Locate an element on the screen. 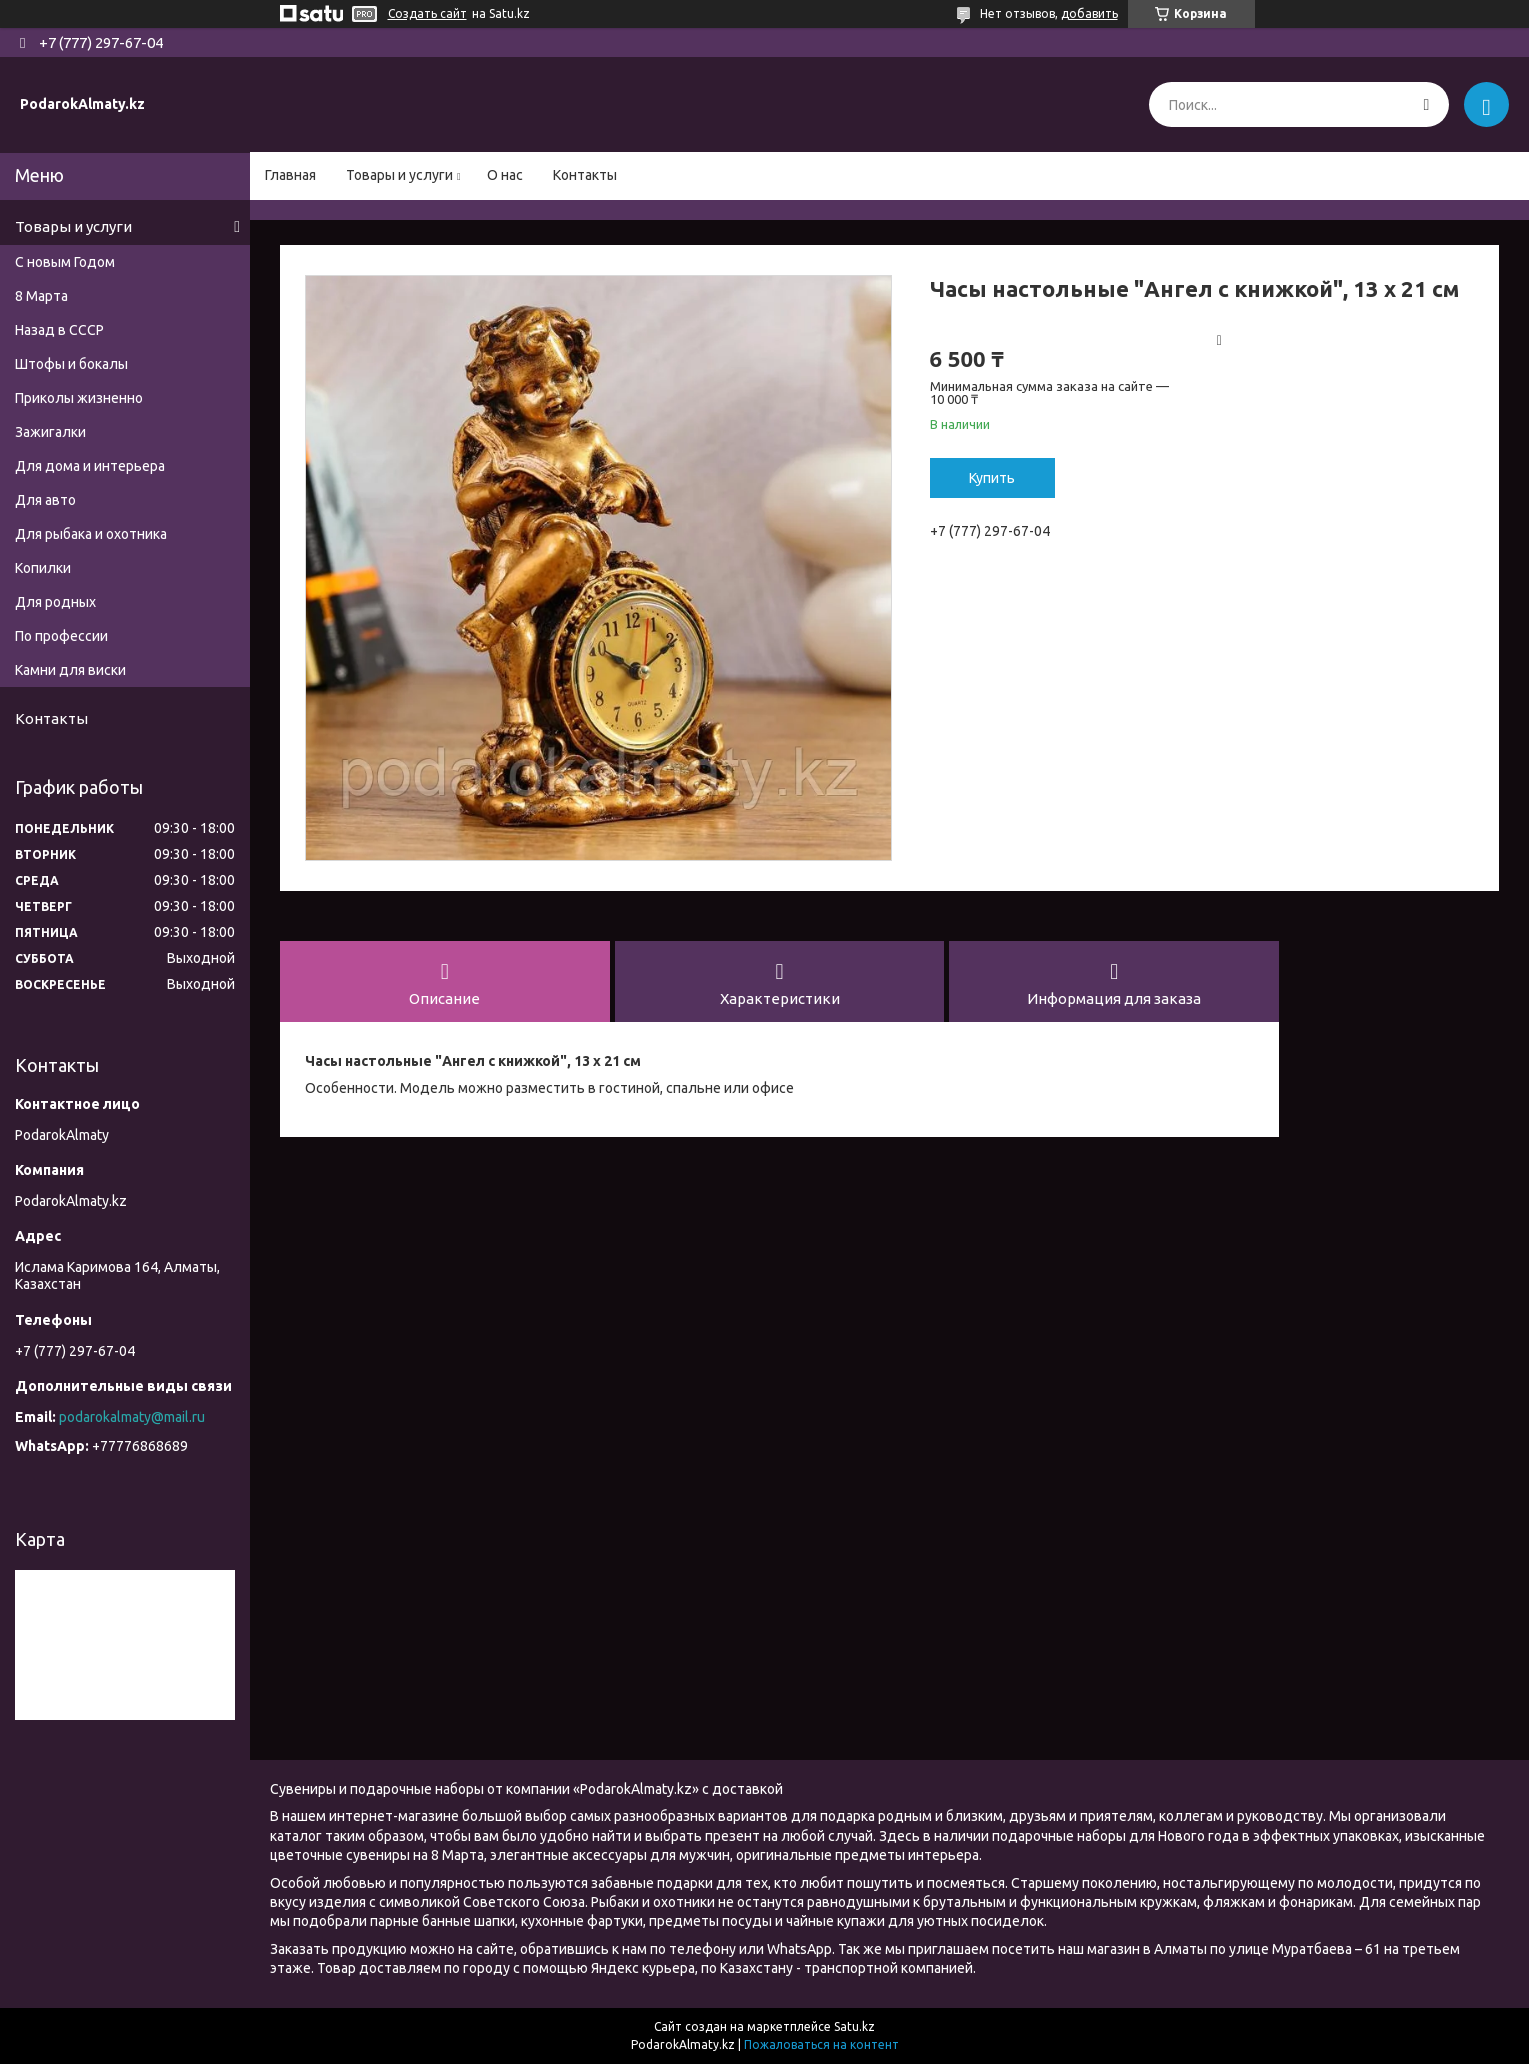 The height and width of the screenshot is (2064, 1529). С новым Годом is located at coordinates (65, 262).